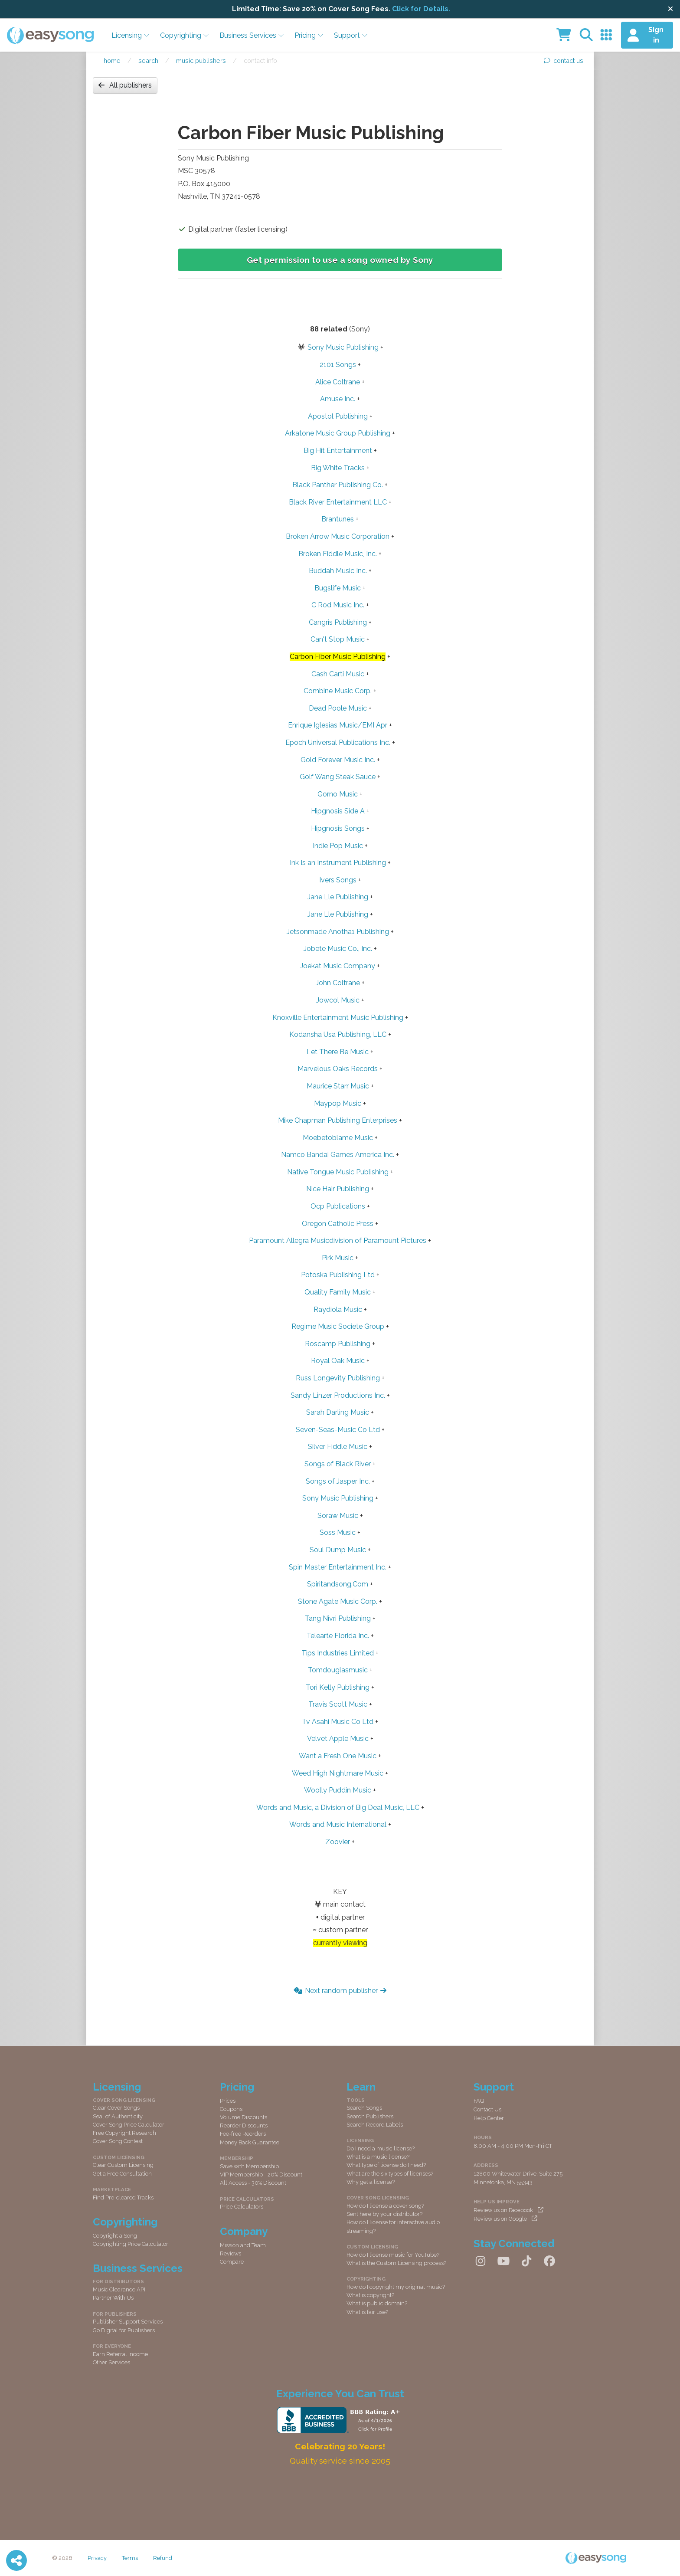  I want to click on Search Record Labels, so click(375, 2124).